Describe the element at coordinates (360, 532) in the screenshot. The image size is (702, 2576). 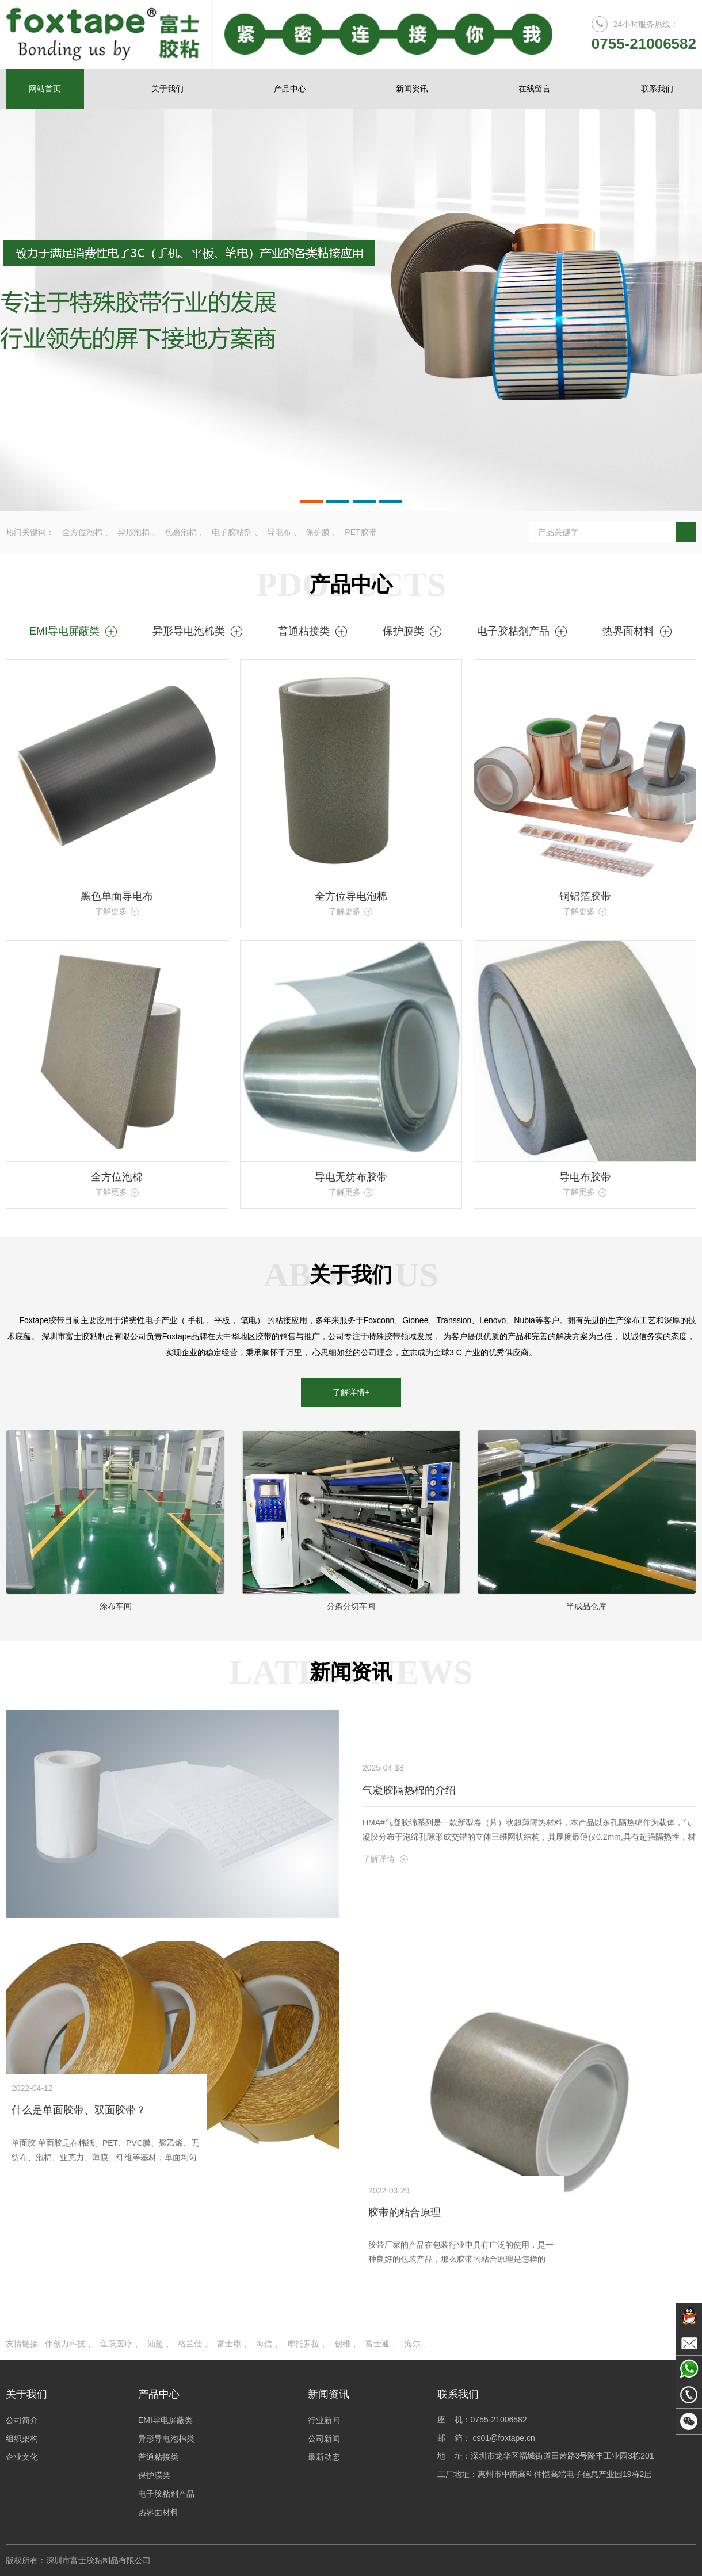
I see `PET胶带` at that location.